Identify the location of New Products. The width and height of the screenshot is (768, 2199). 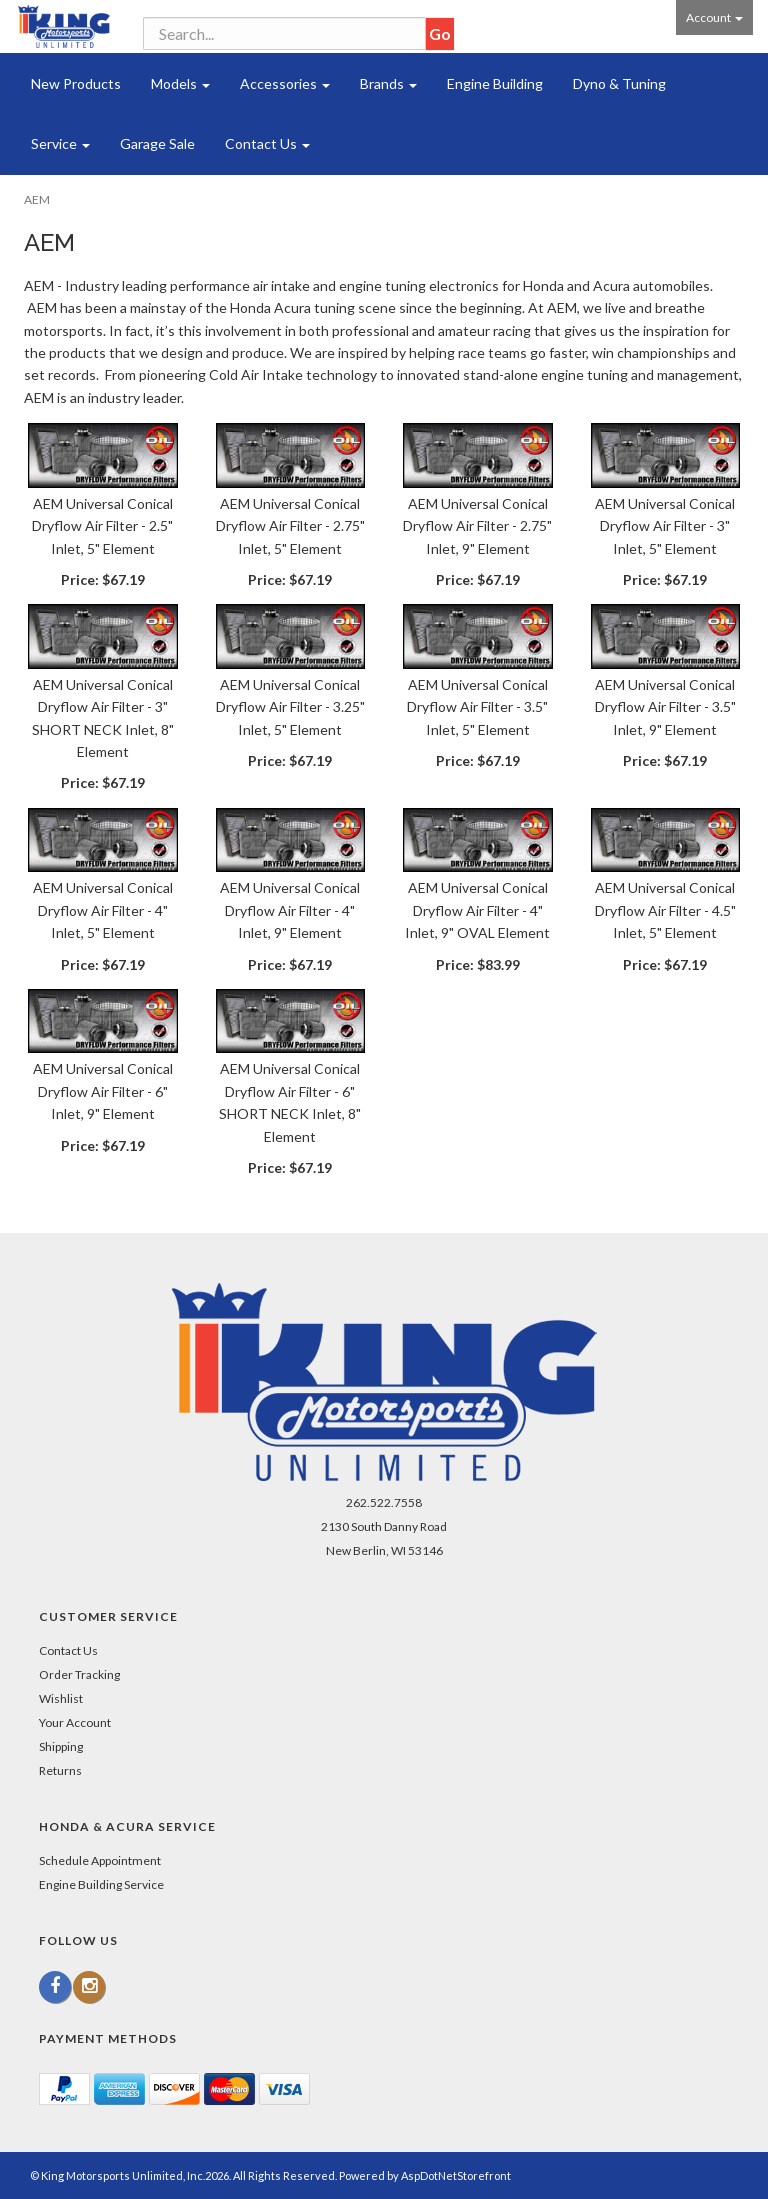
(76, 83).